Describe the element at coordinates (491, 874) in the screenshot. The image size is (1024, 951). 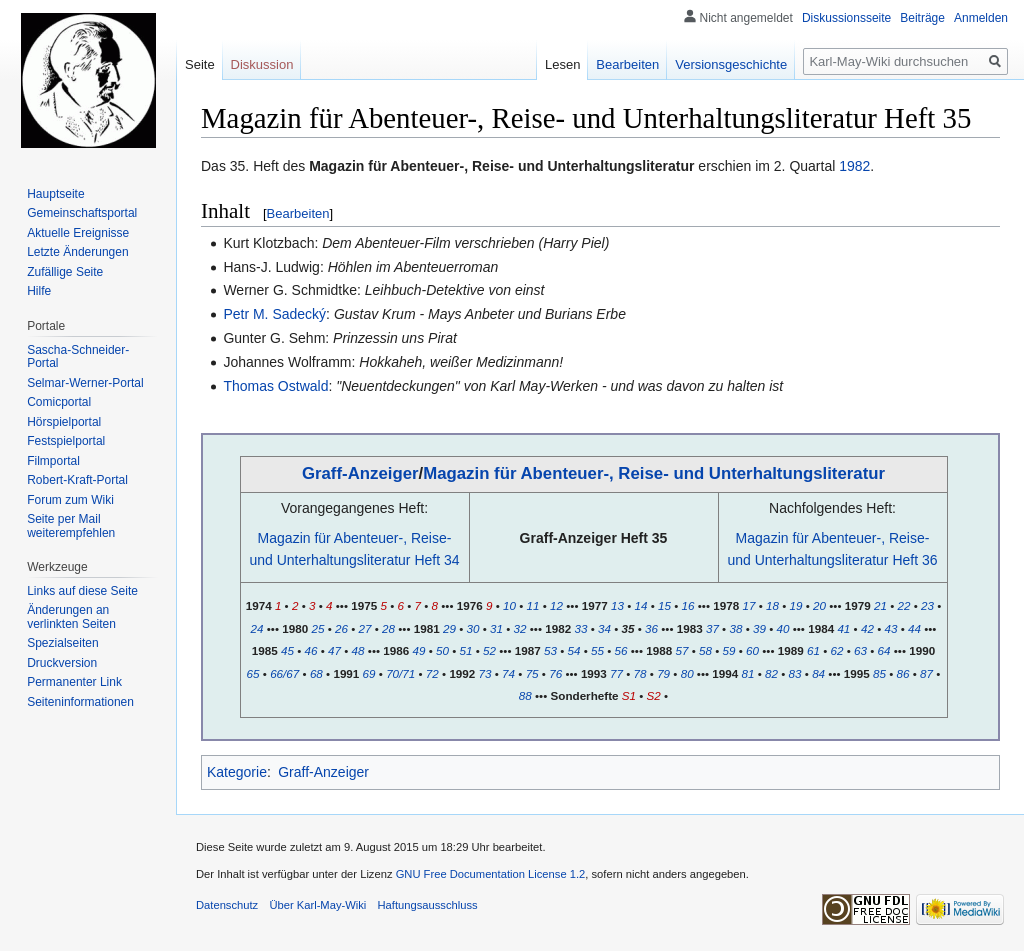
I see `GNU Free Documentation License 1.2` at that location.